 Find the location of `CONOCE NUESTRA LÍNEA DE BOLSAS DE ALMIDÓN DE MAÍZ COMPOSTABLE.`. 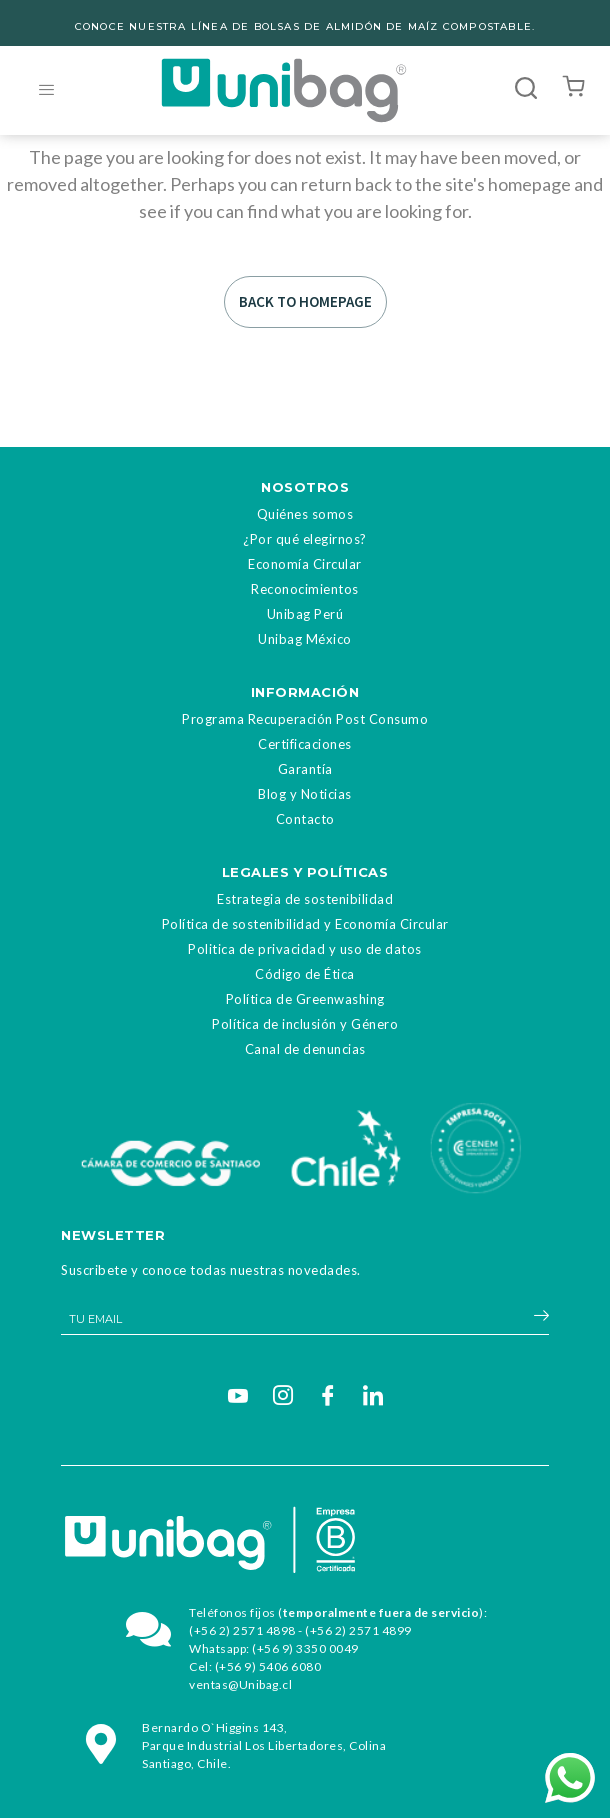

CONOCE NUESTRA LÍNEA DE BOLSAS DE ALMIDÓN DE MAÍZ COMPOSTABLE. is located at coordinates (305, 26).